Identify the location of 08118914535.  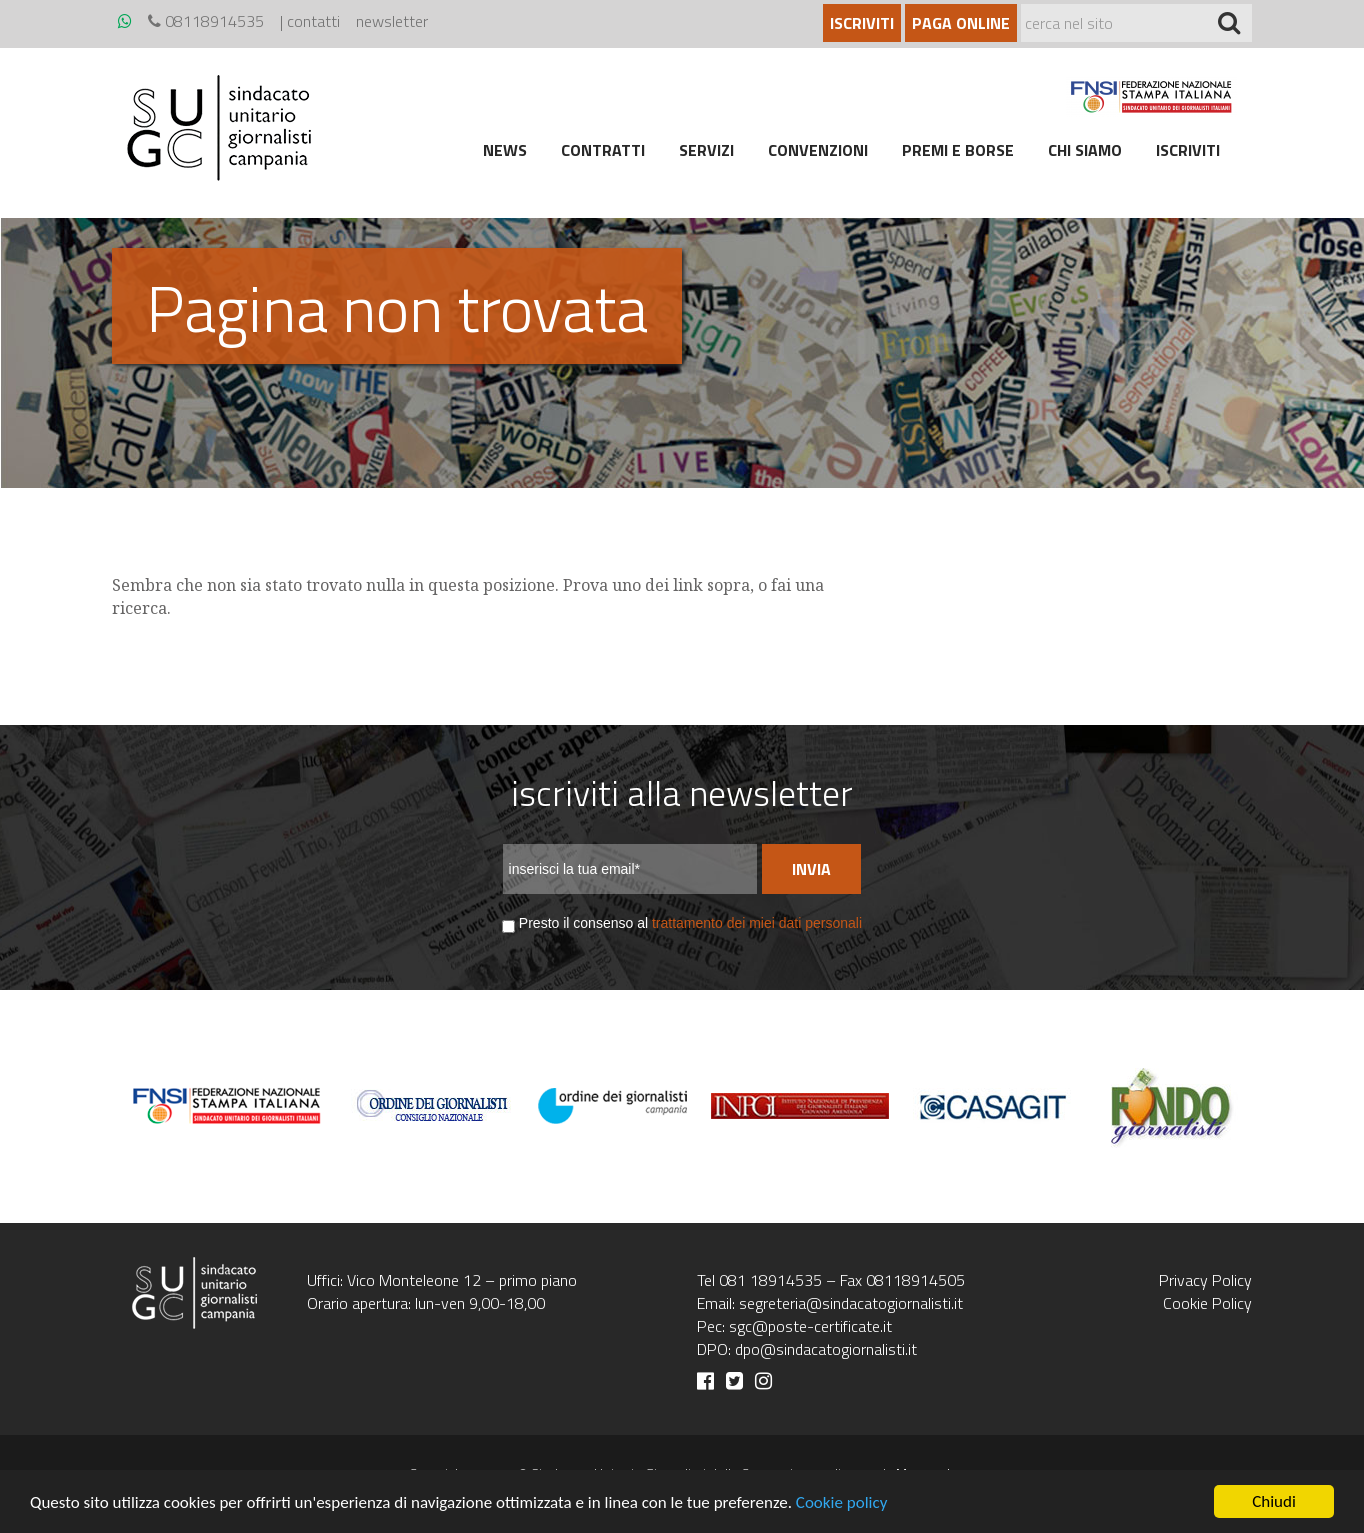
(206, 21).